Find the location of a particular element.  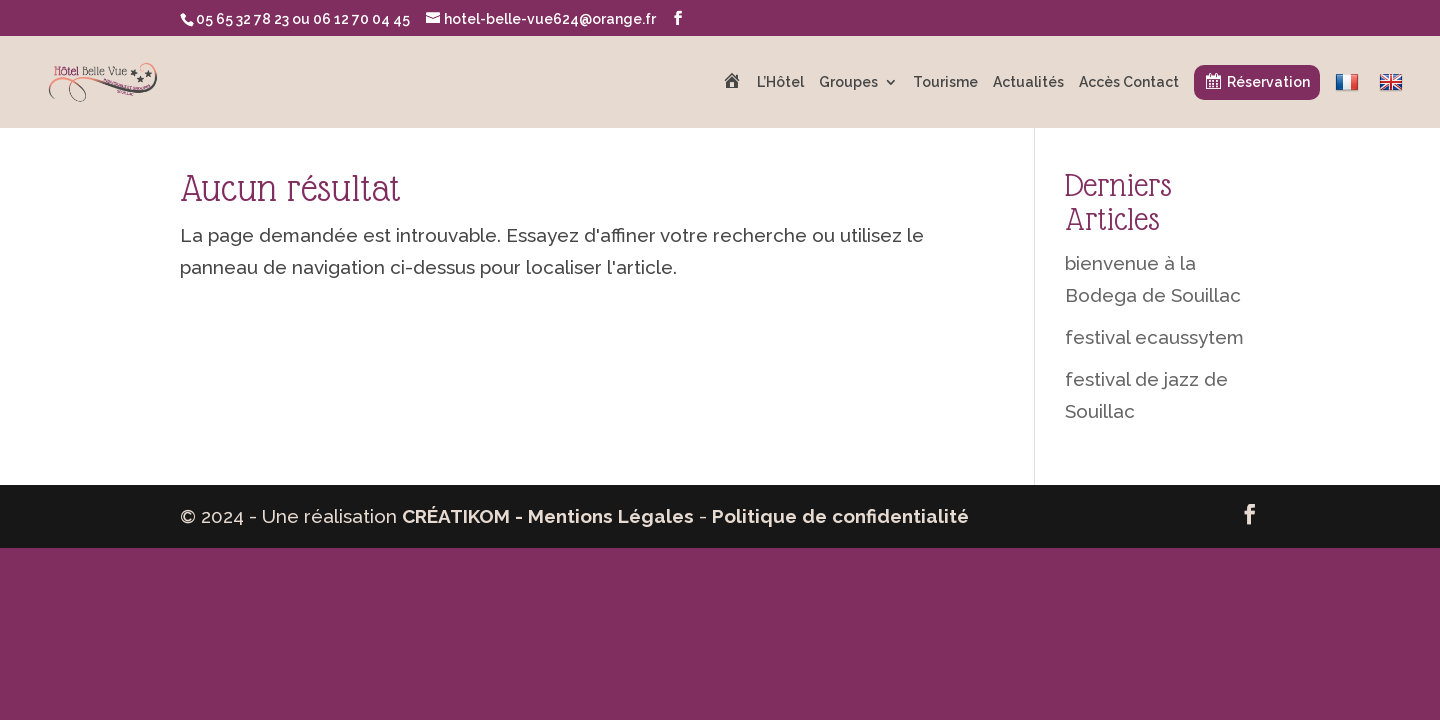

L’Hôtel is located at coordinates (780, 82).